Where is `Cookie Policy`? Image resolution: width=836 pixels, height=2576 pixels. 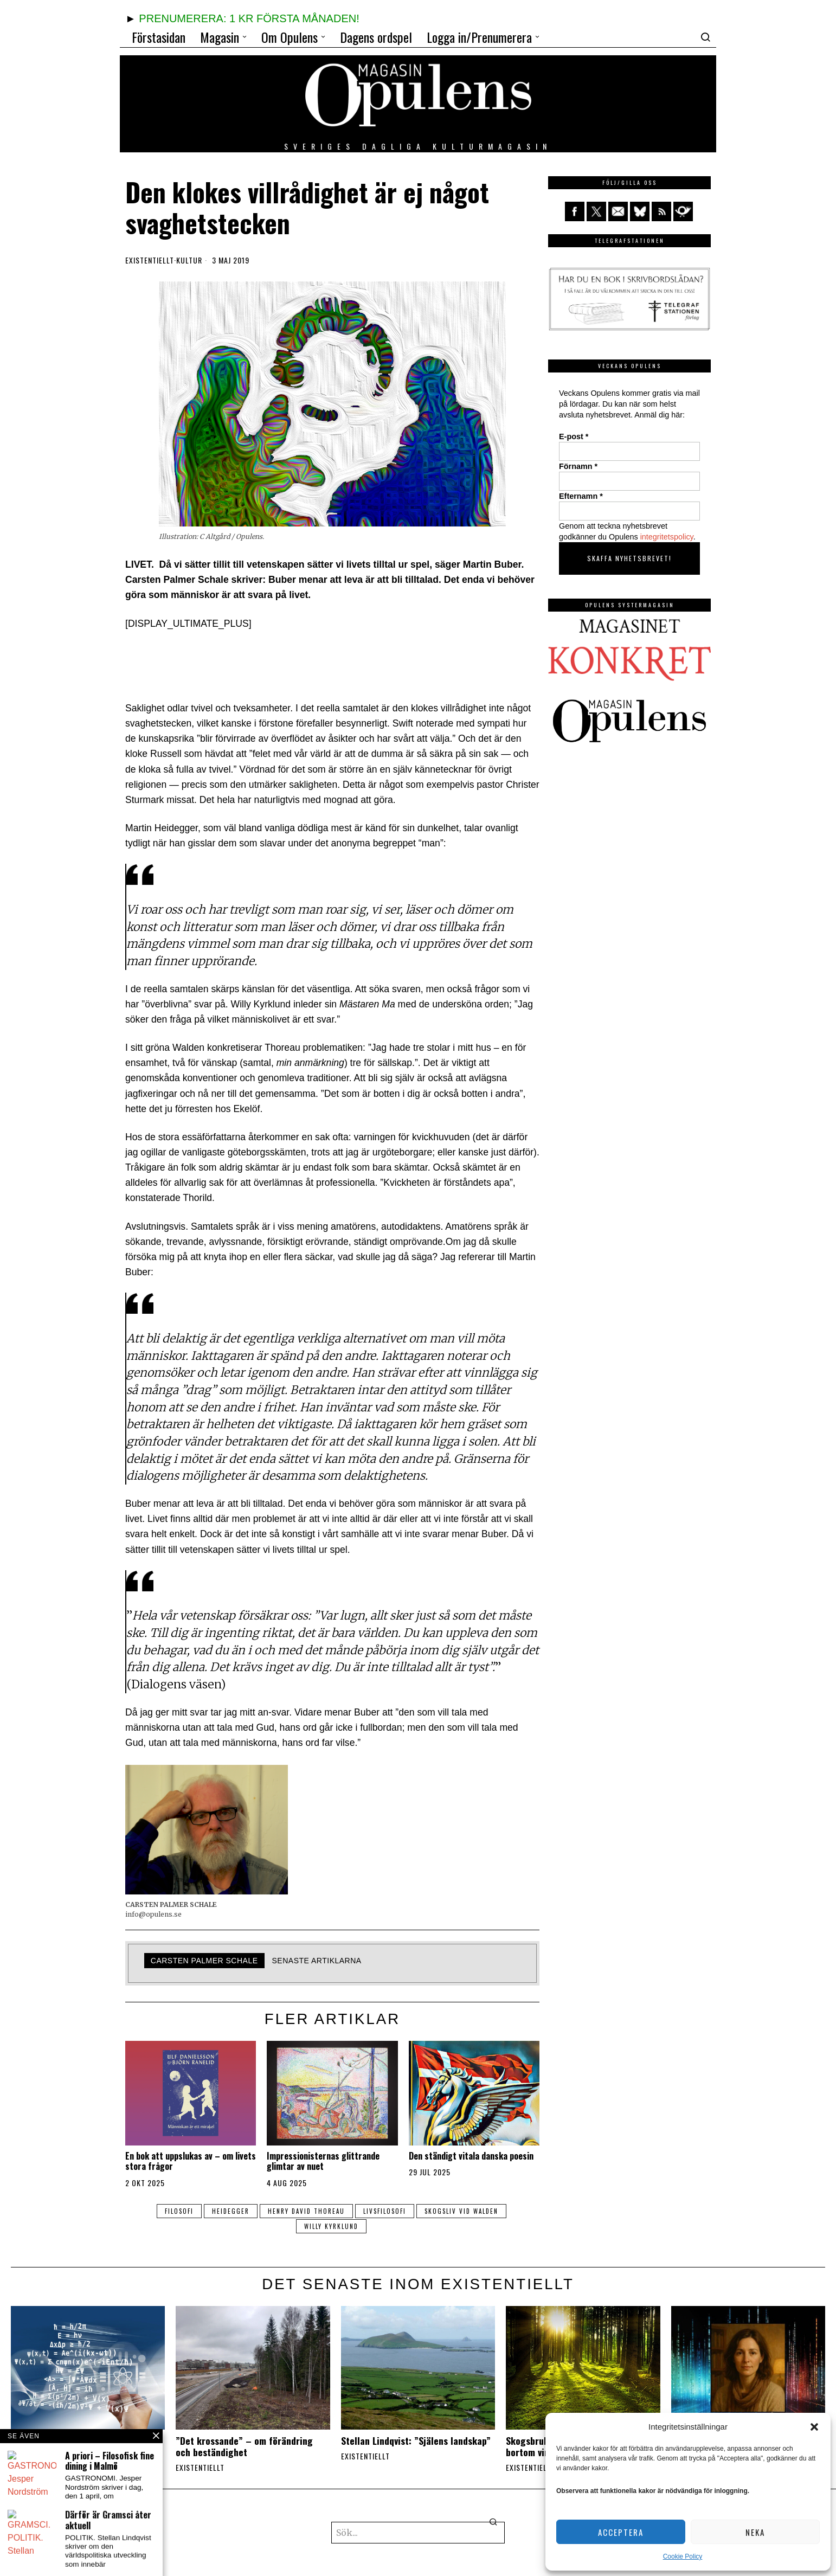
Cookie Policy is located at coordinates (683, 2556).